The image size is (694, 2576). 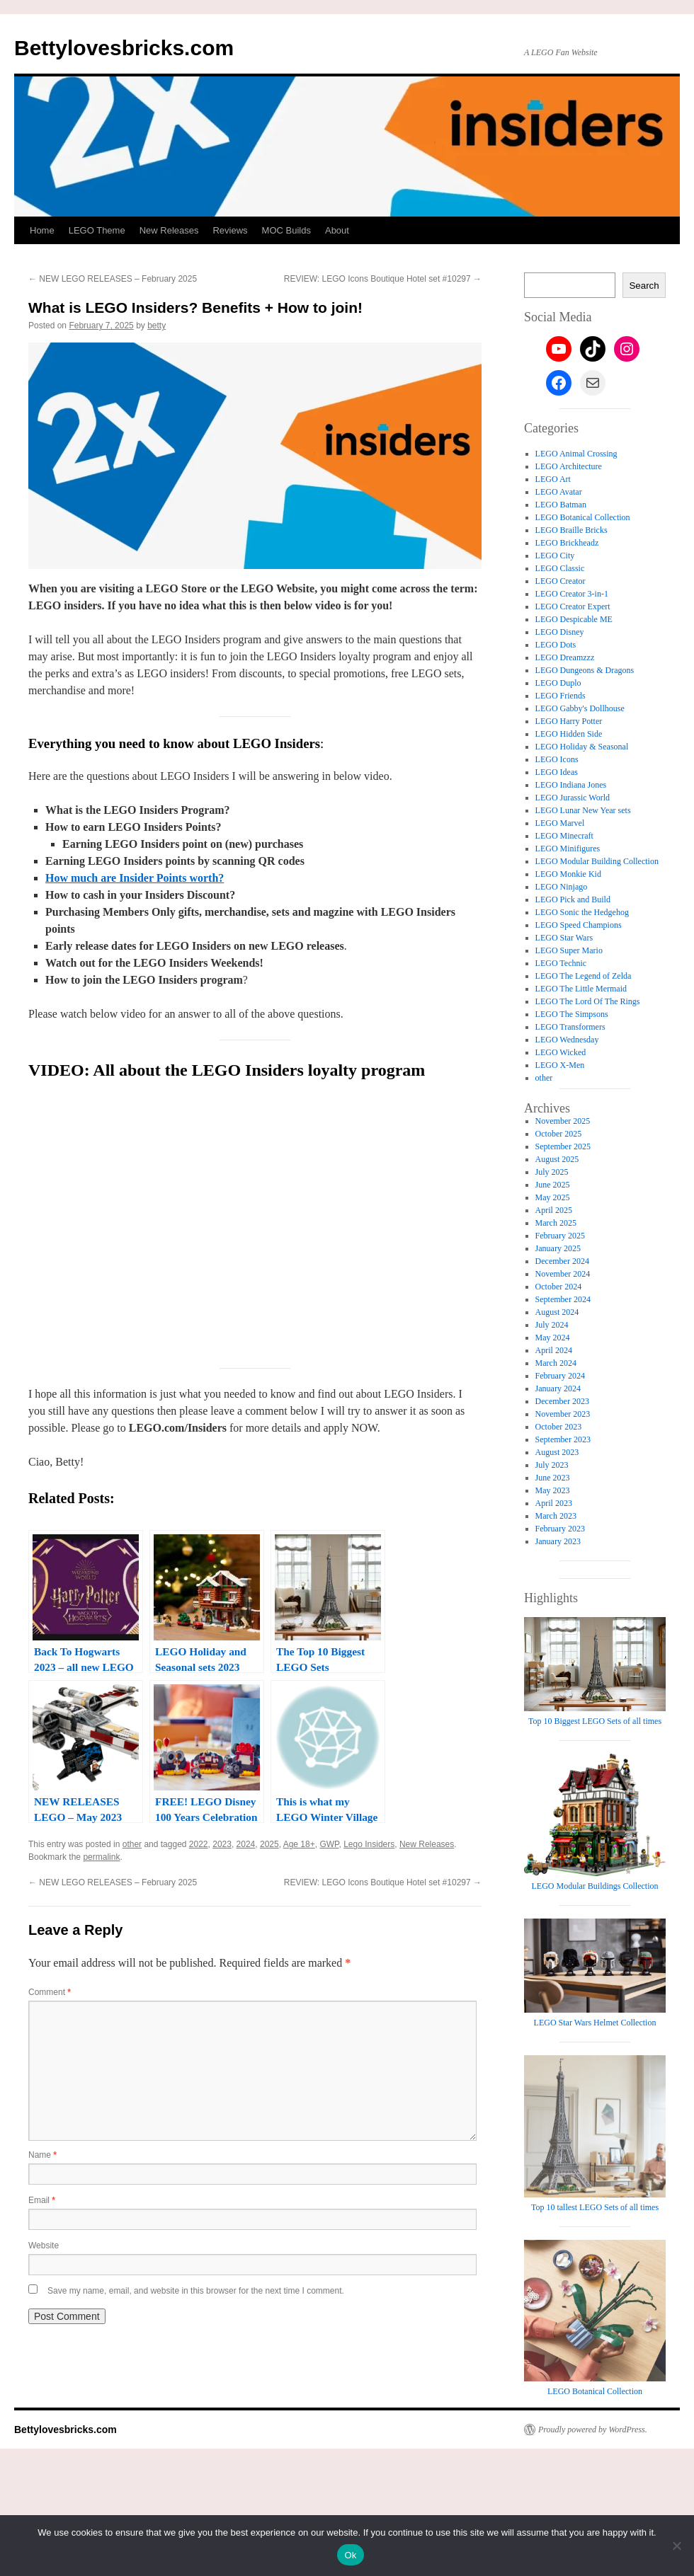 I want to click on Lego Insiders, so click(x=368, y=1844).